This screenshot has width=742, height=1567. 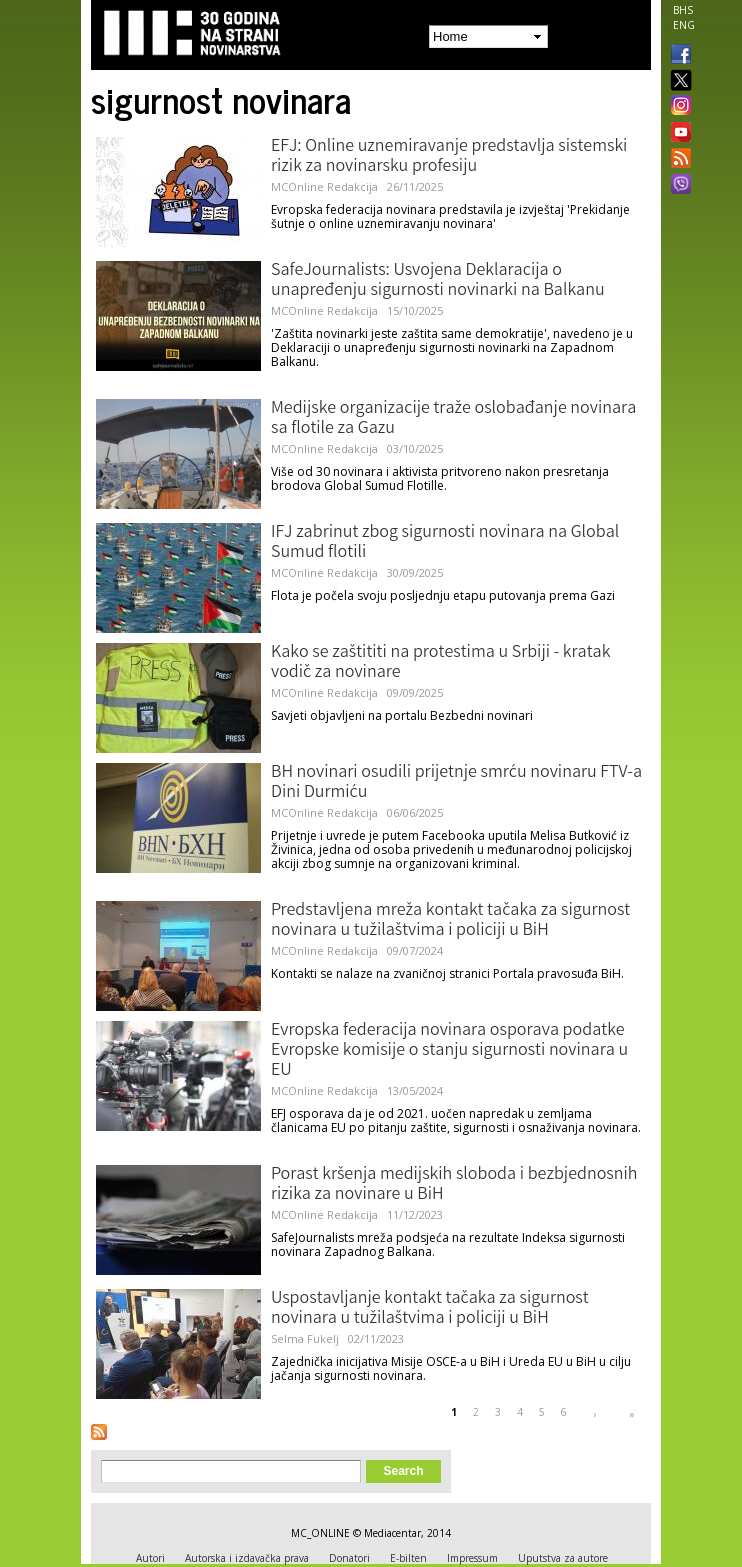 I want to click on Autori, so click(x=150, y=1558).